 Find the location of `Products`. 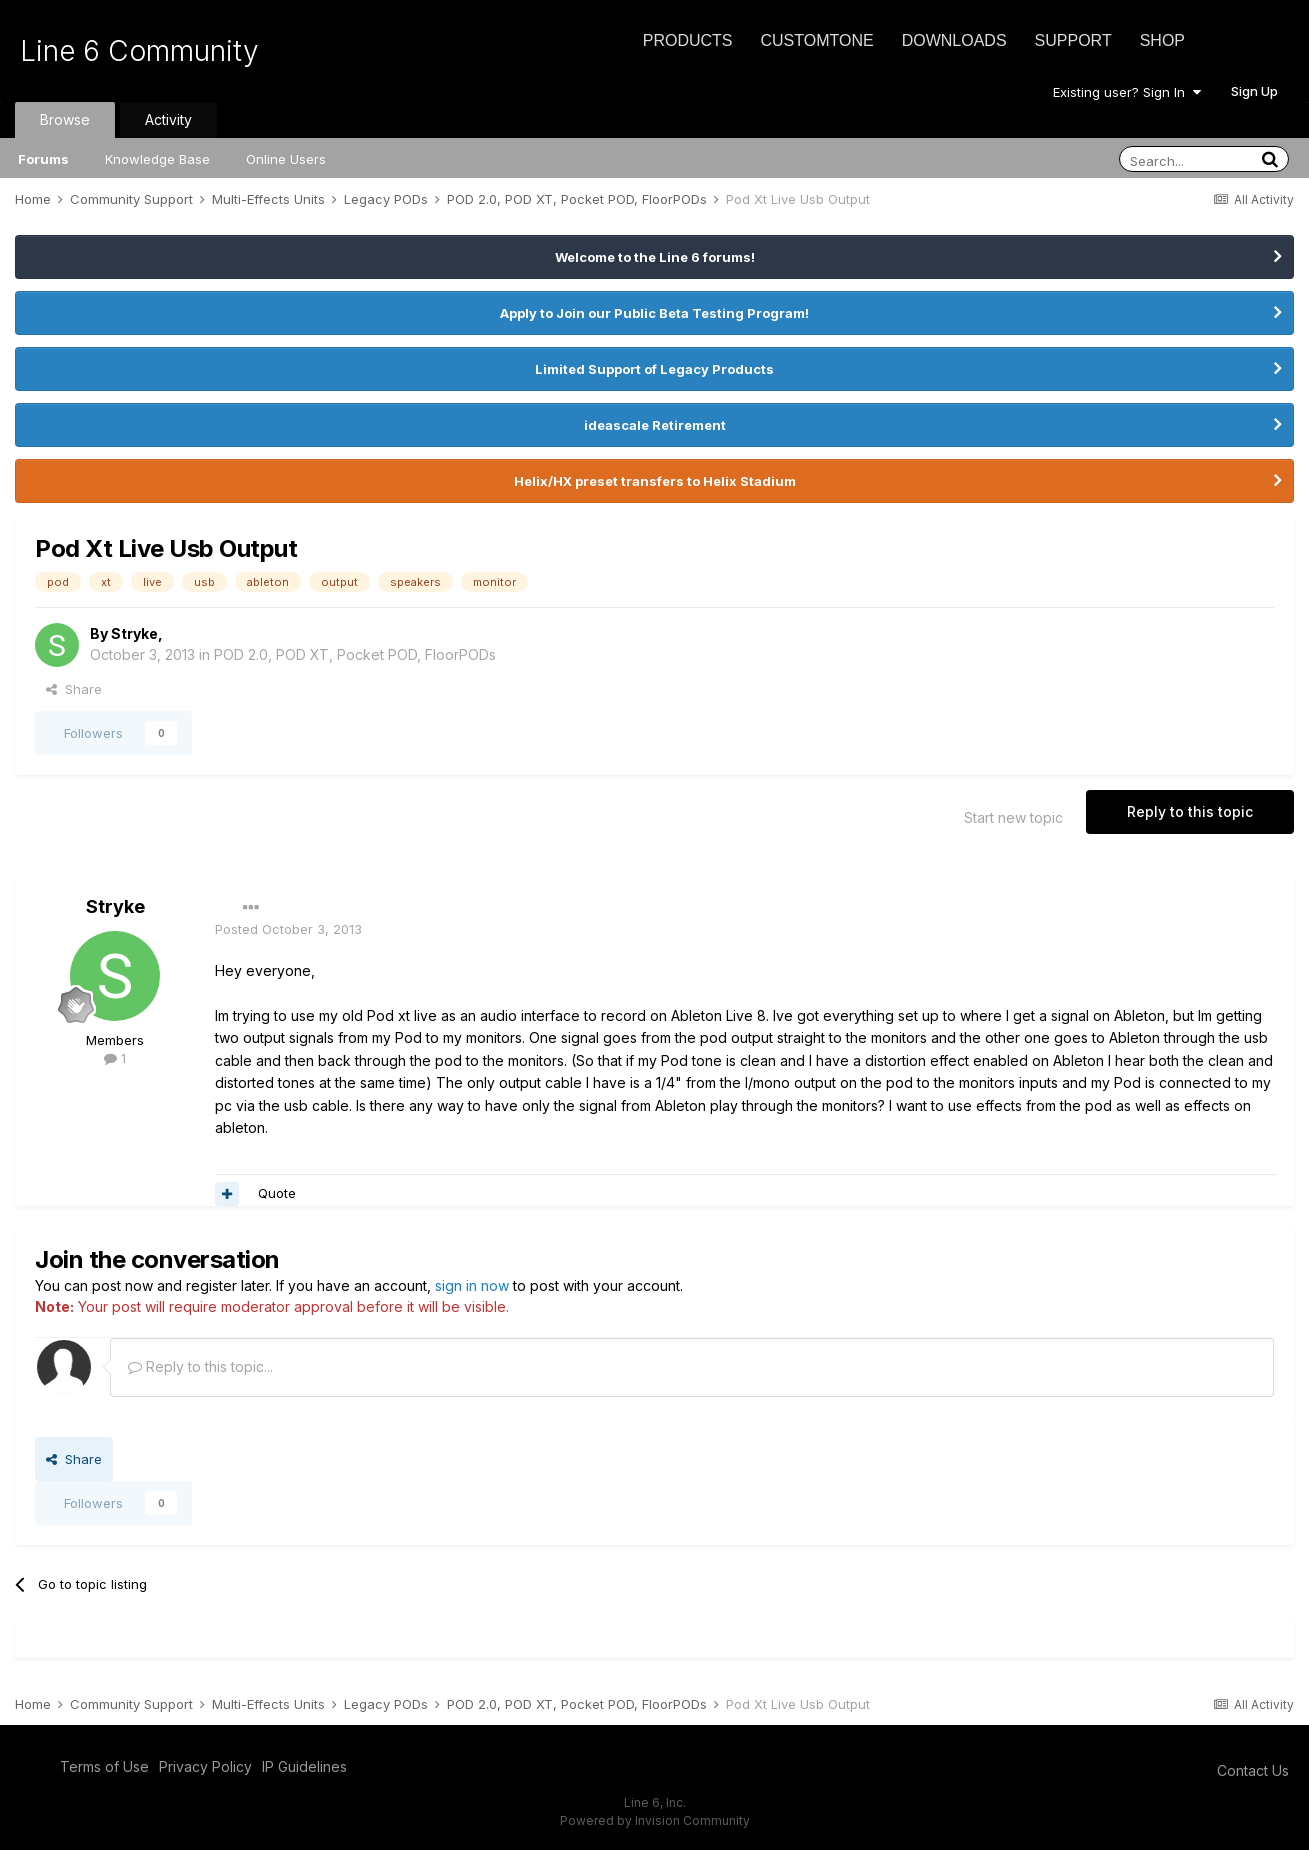

Products is located at coordinates (688, 40).